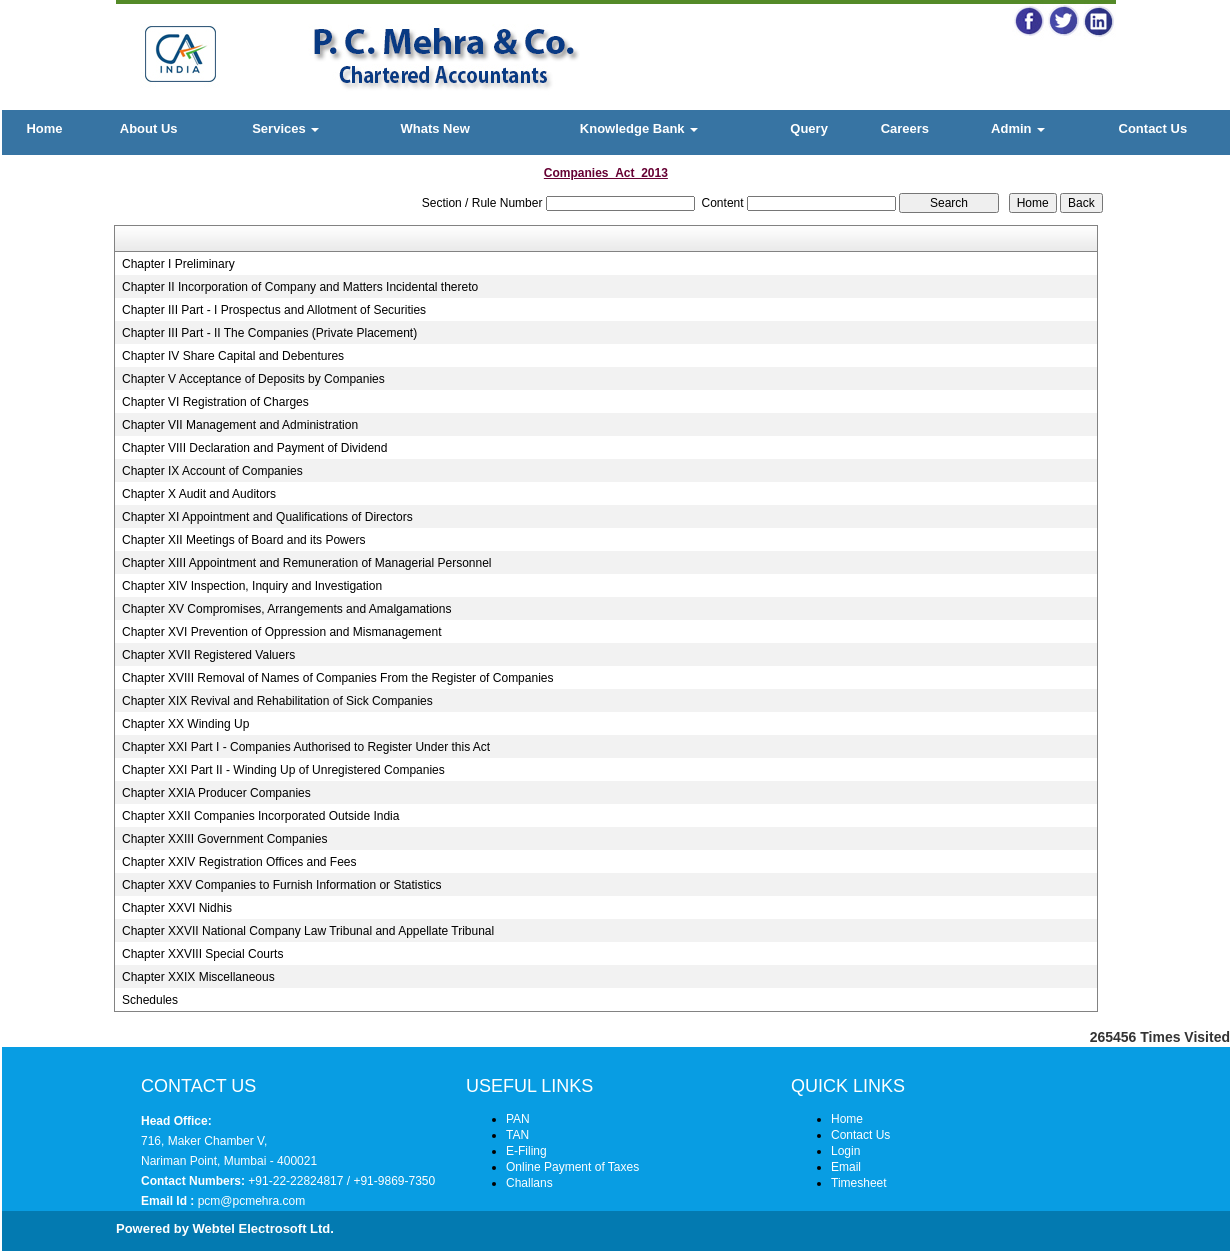 This screenshot has height=1251, width=1232. I want to click on Chapter IX Account of Companies, so click(212, 471).